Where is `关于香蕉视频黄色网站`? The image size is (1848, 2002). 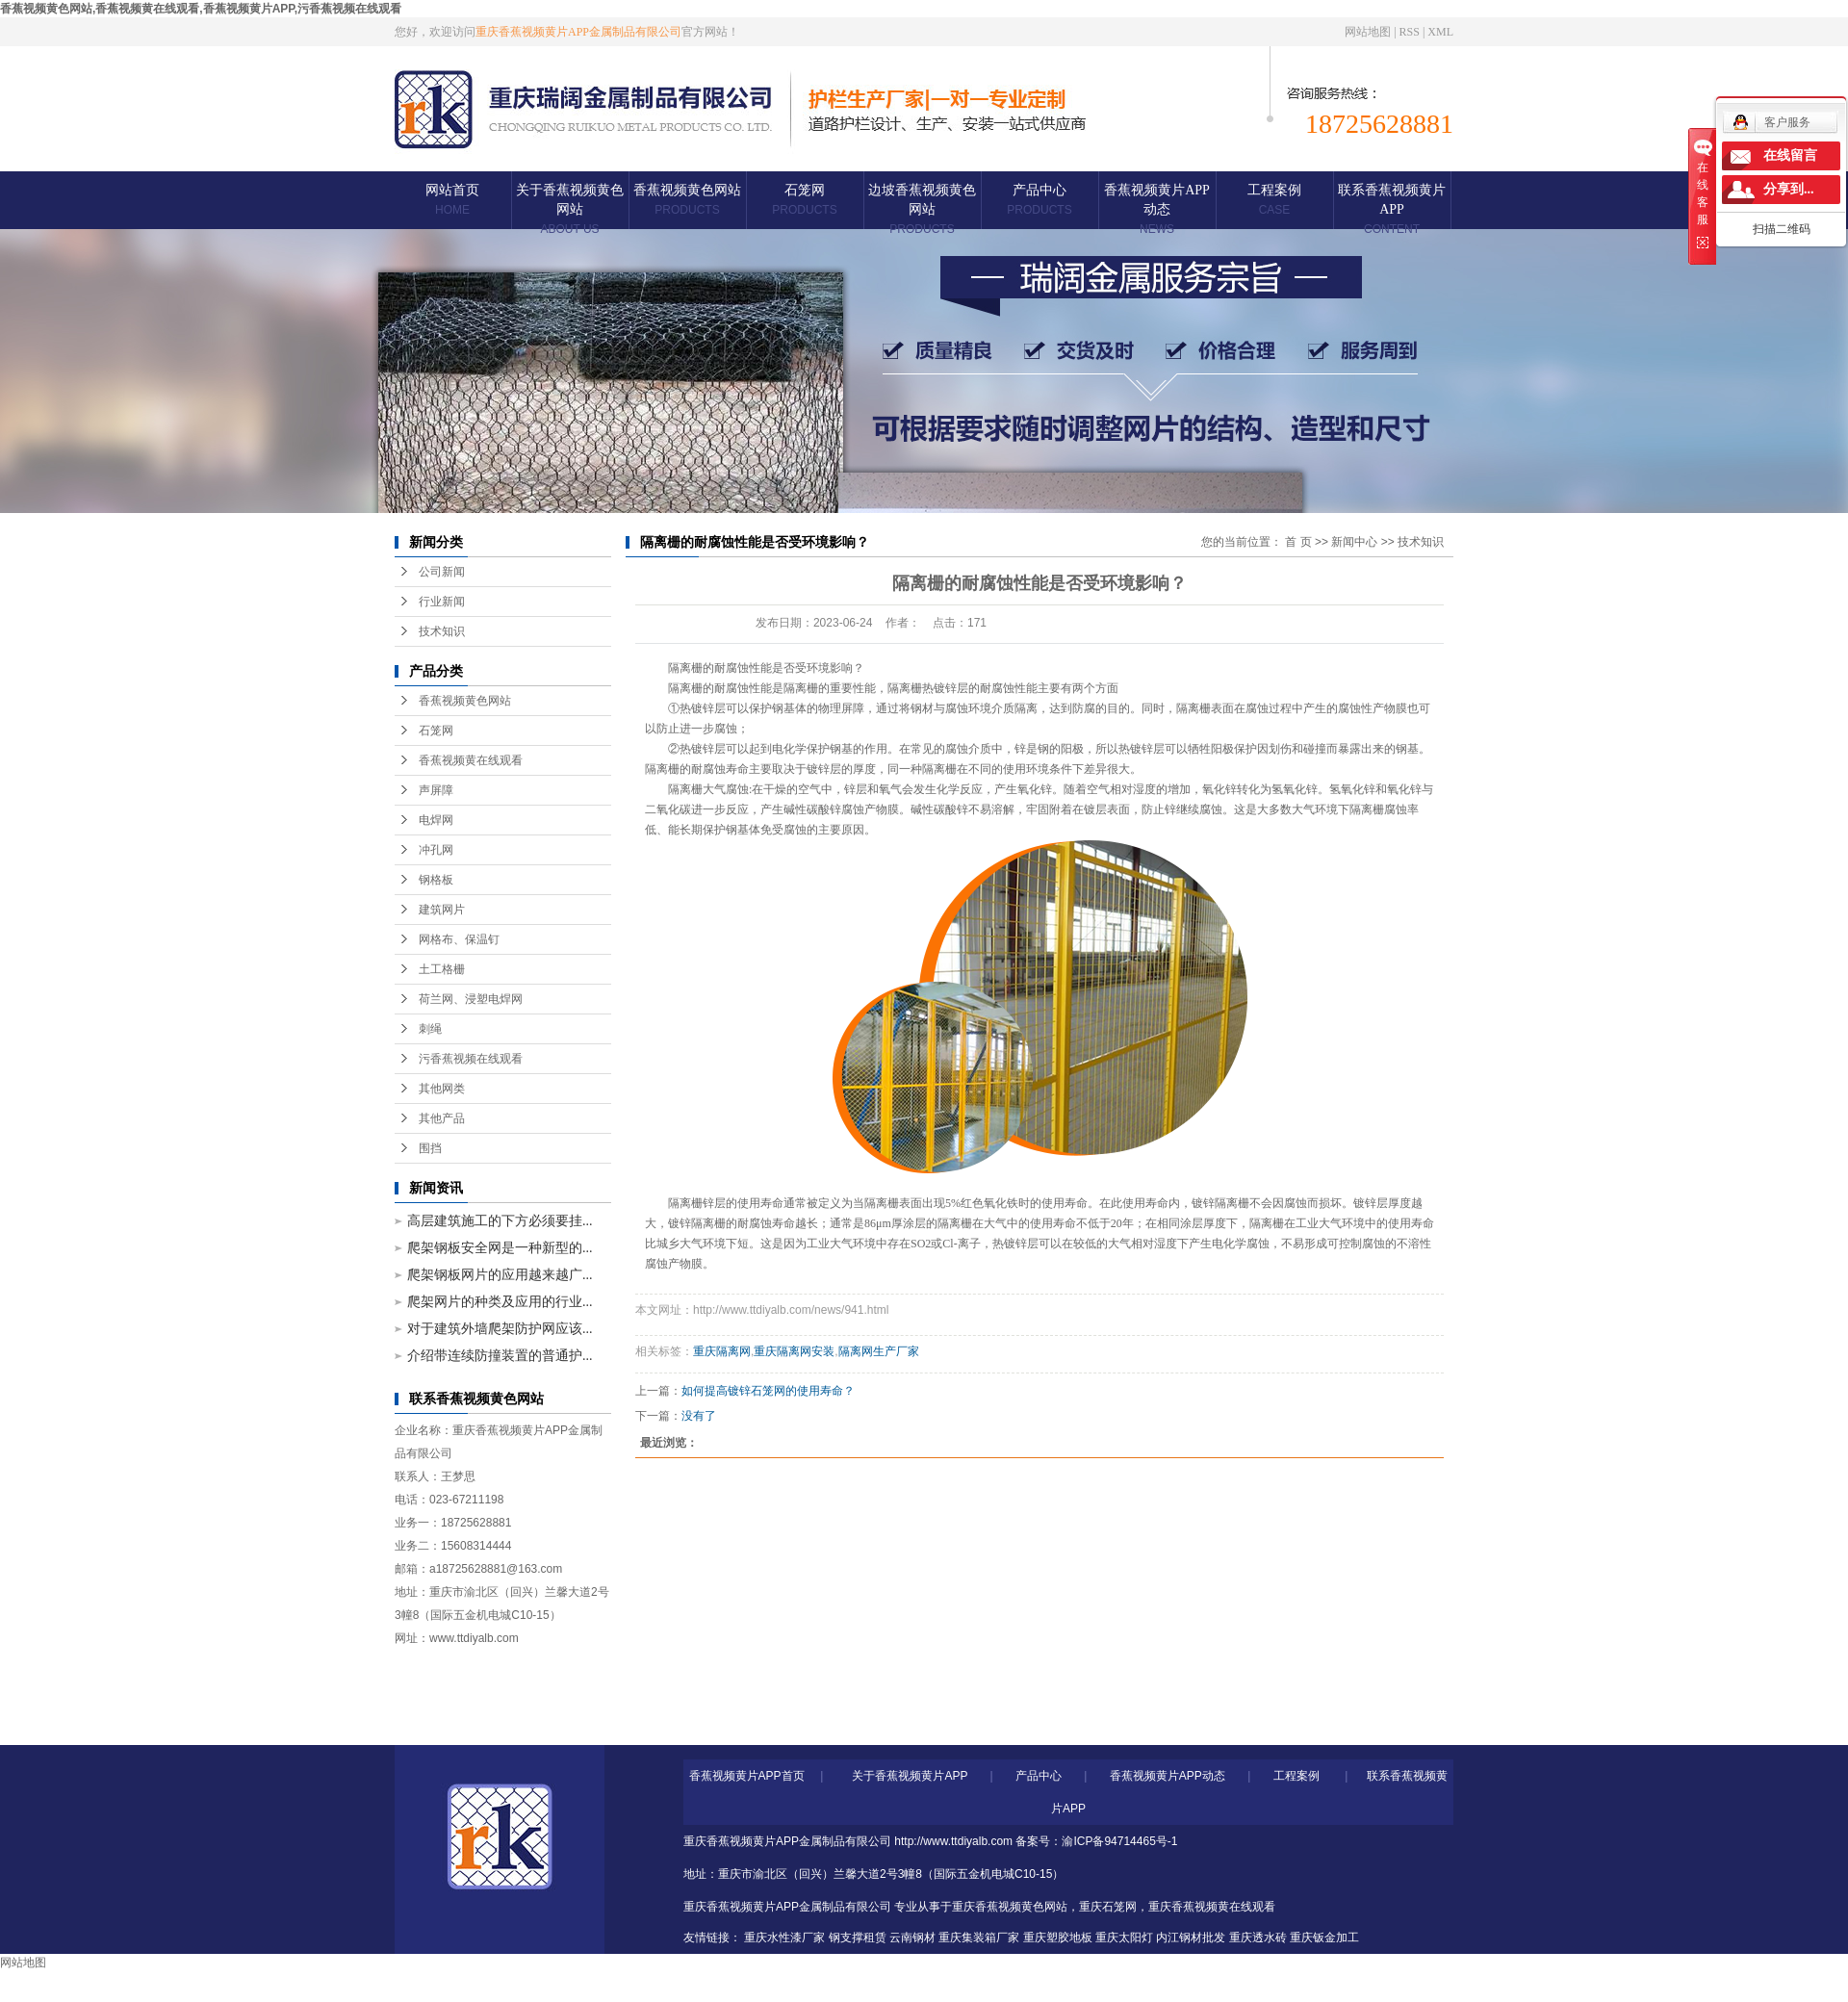 关于香蕉视频黄色网站 is located at coordinates (570, 209).